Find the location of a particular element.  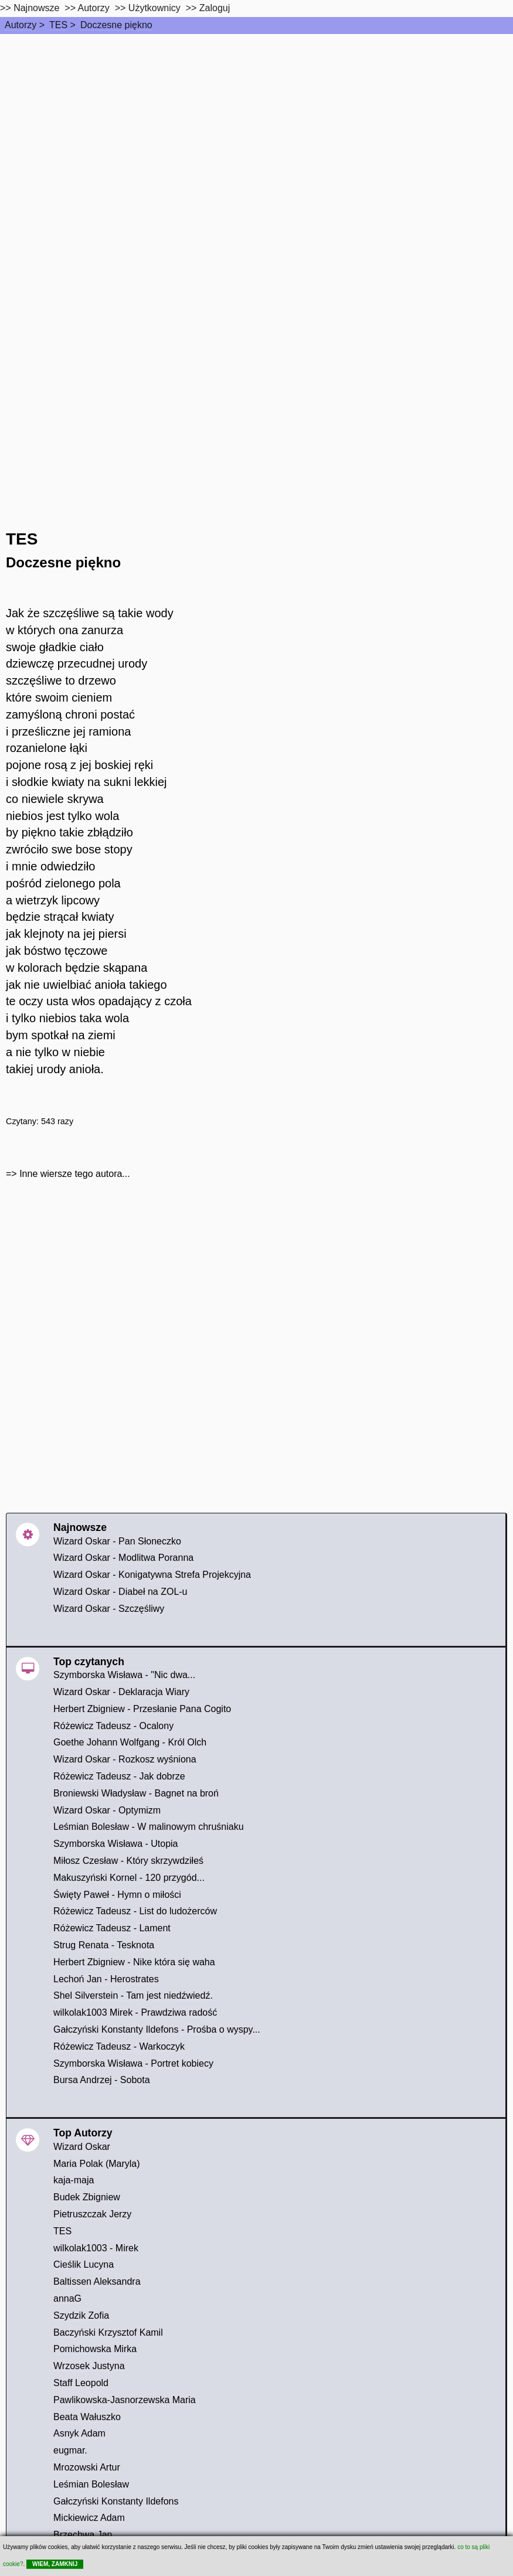

Broniewski Władysław - Bagnet na broń is located at coordinates (136, 1793).